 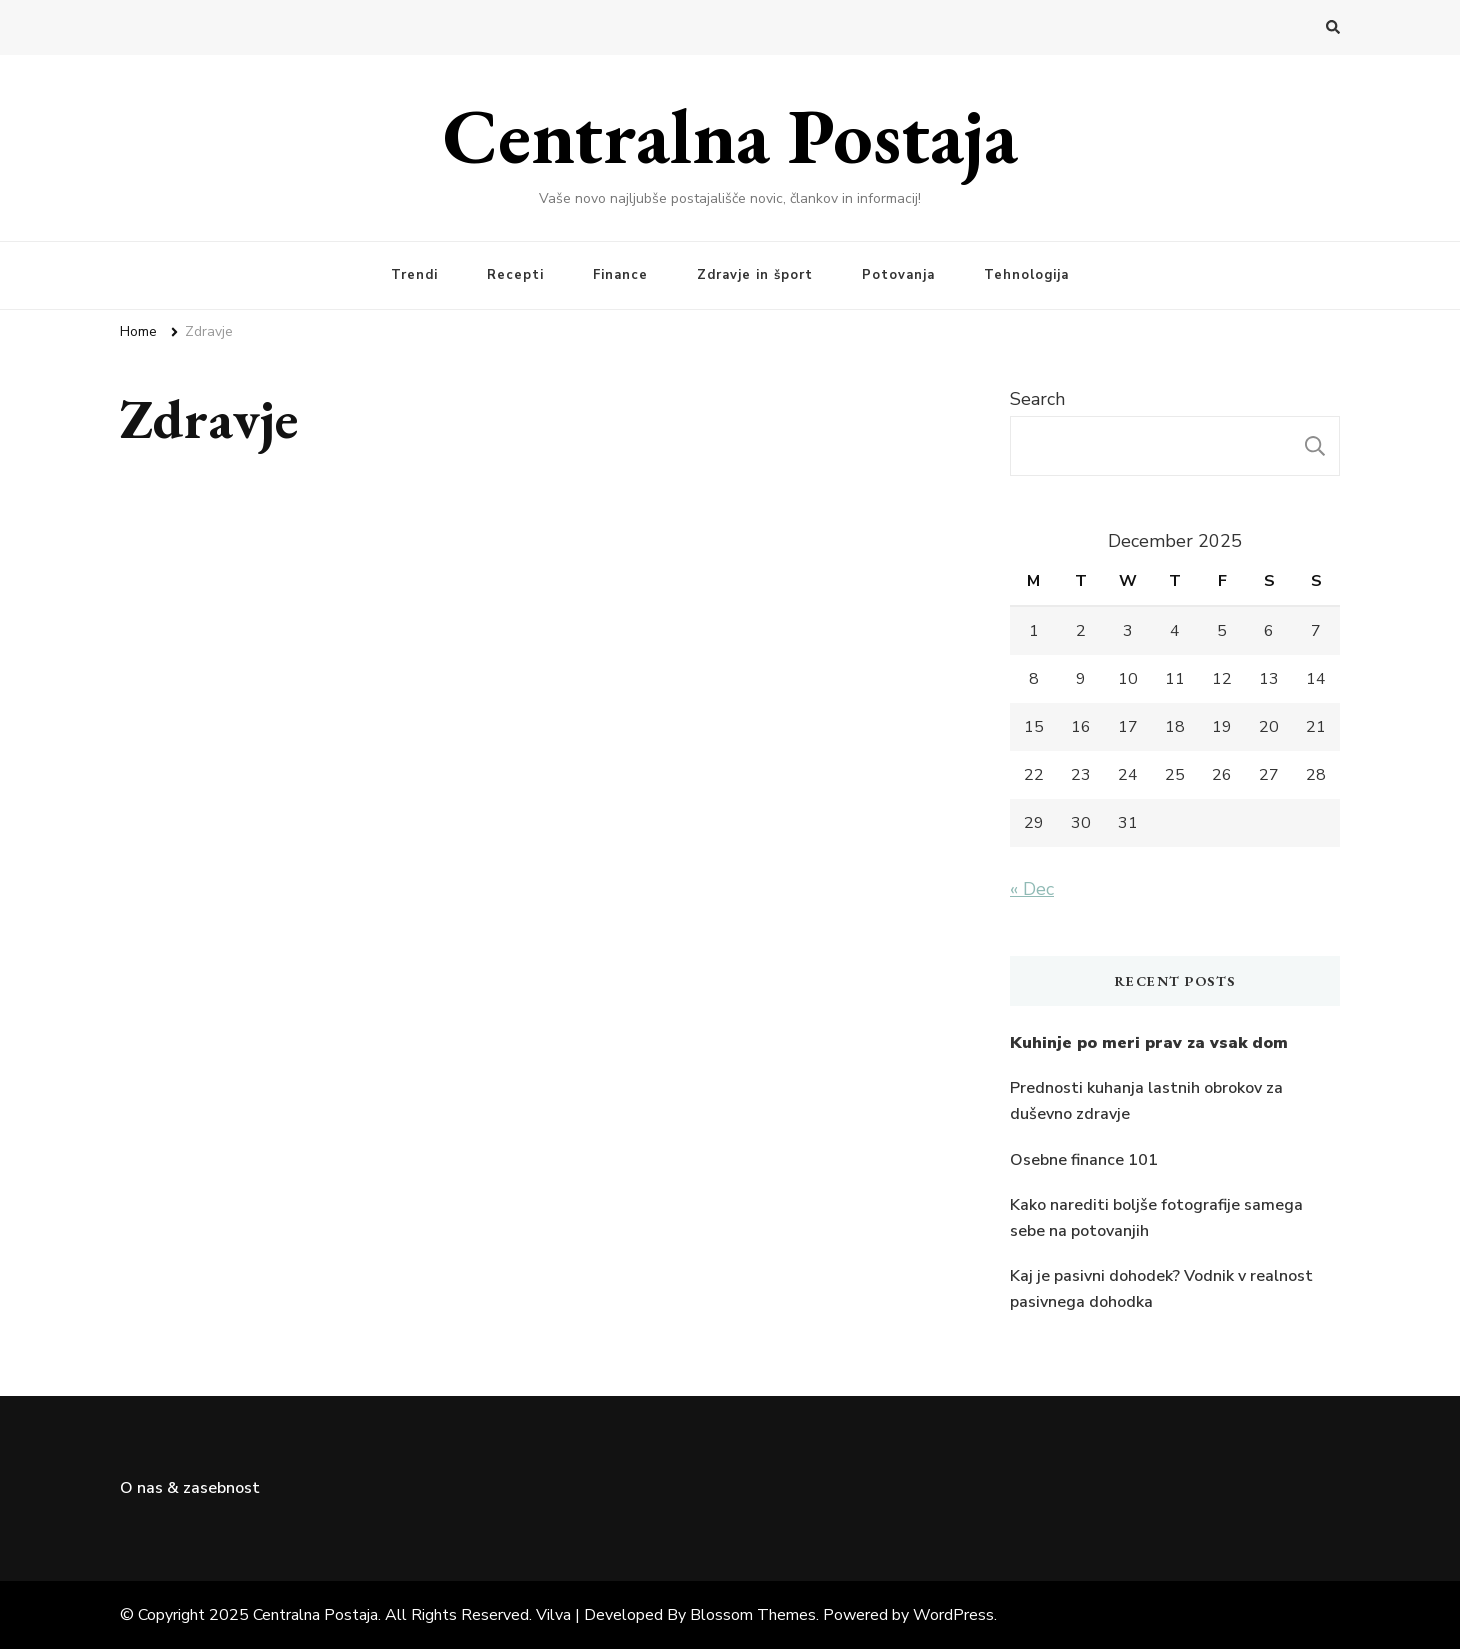 I want to click on Search, so click(x=1037, y=399).